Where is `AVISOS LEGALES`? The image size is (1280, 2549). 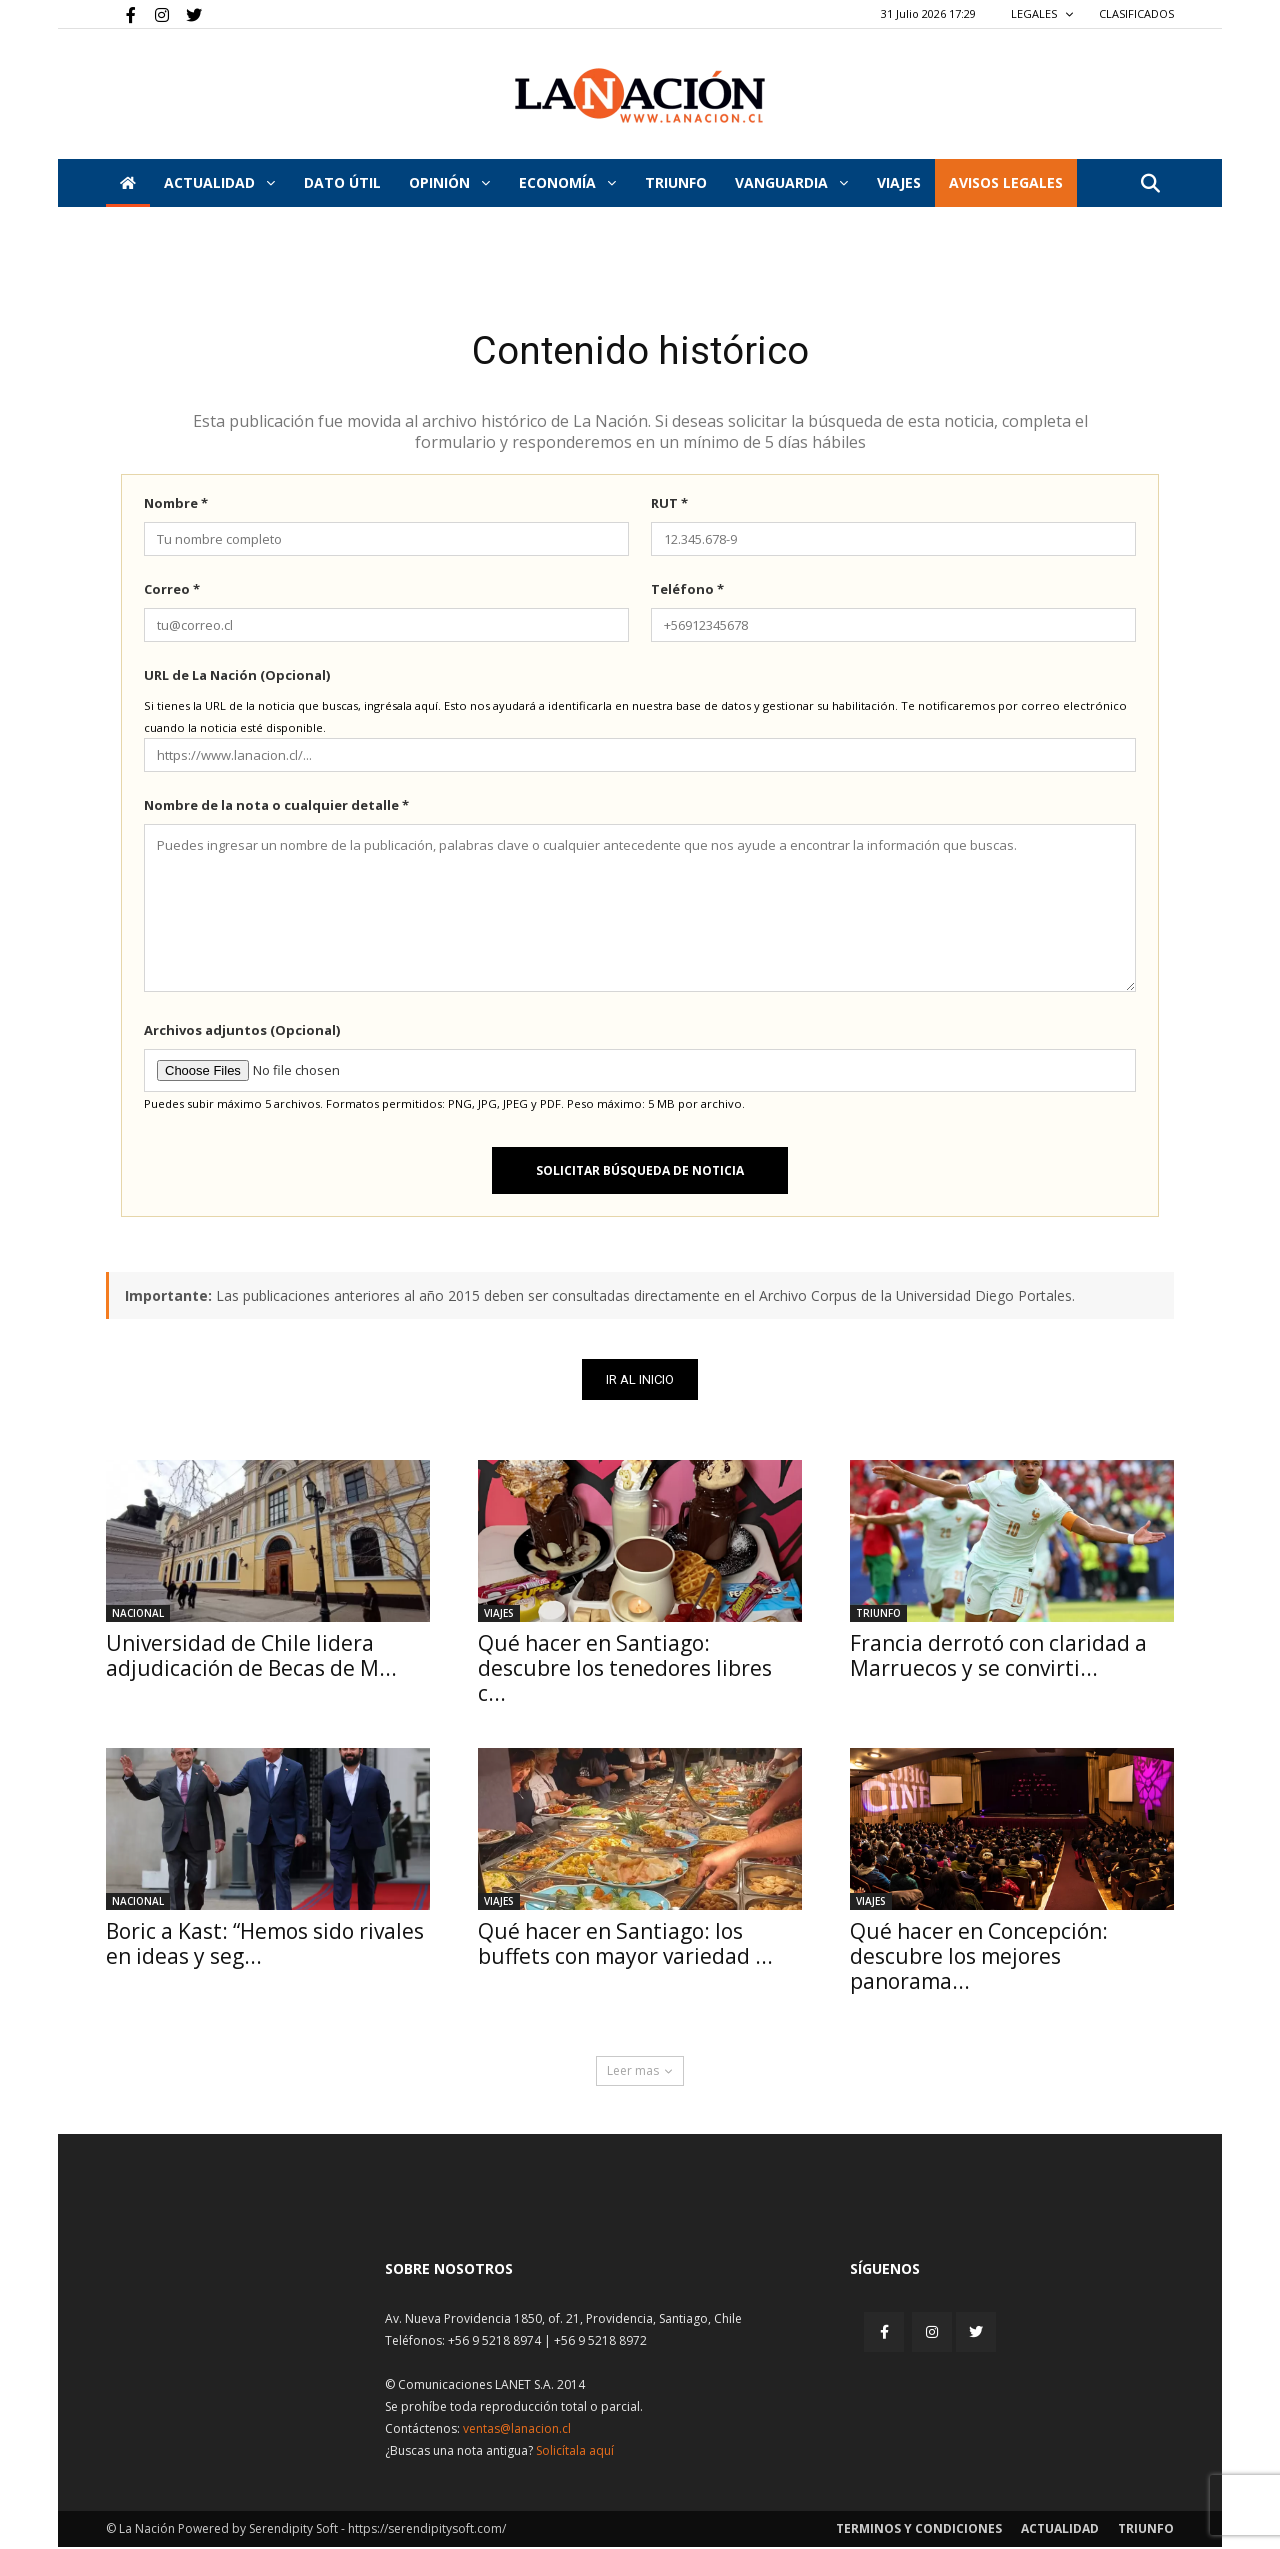
AVISOS LEGALES is located at coordinates (1006, 182).